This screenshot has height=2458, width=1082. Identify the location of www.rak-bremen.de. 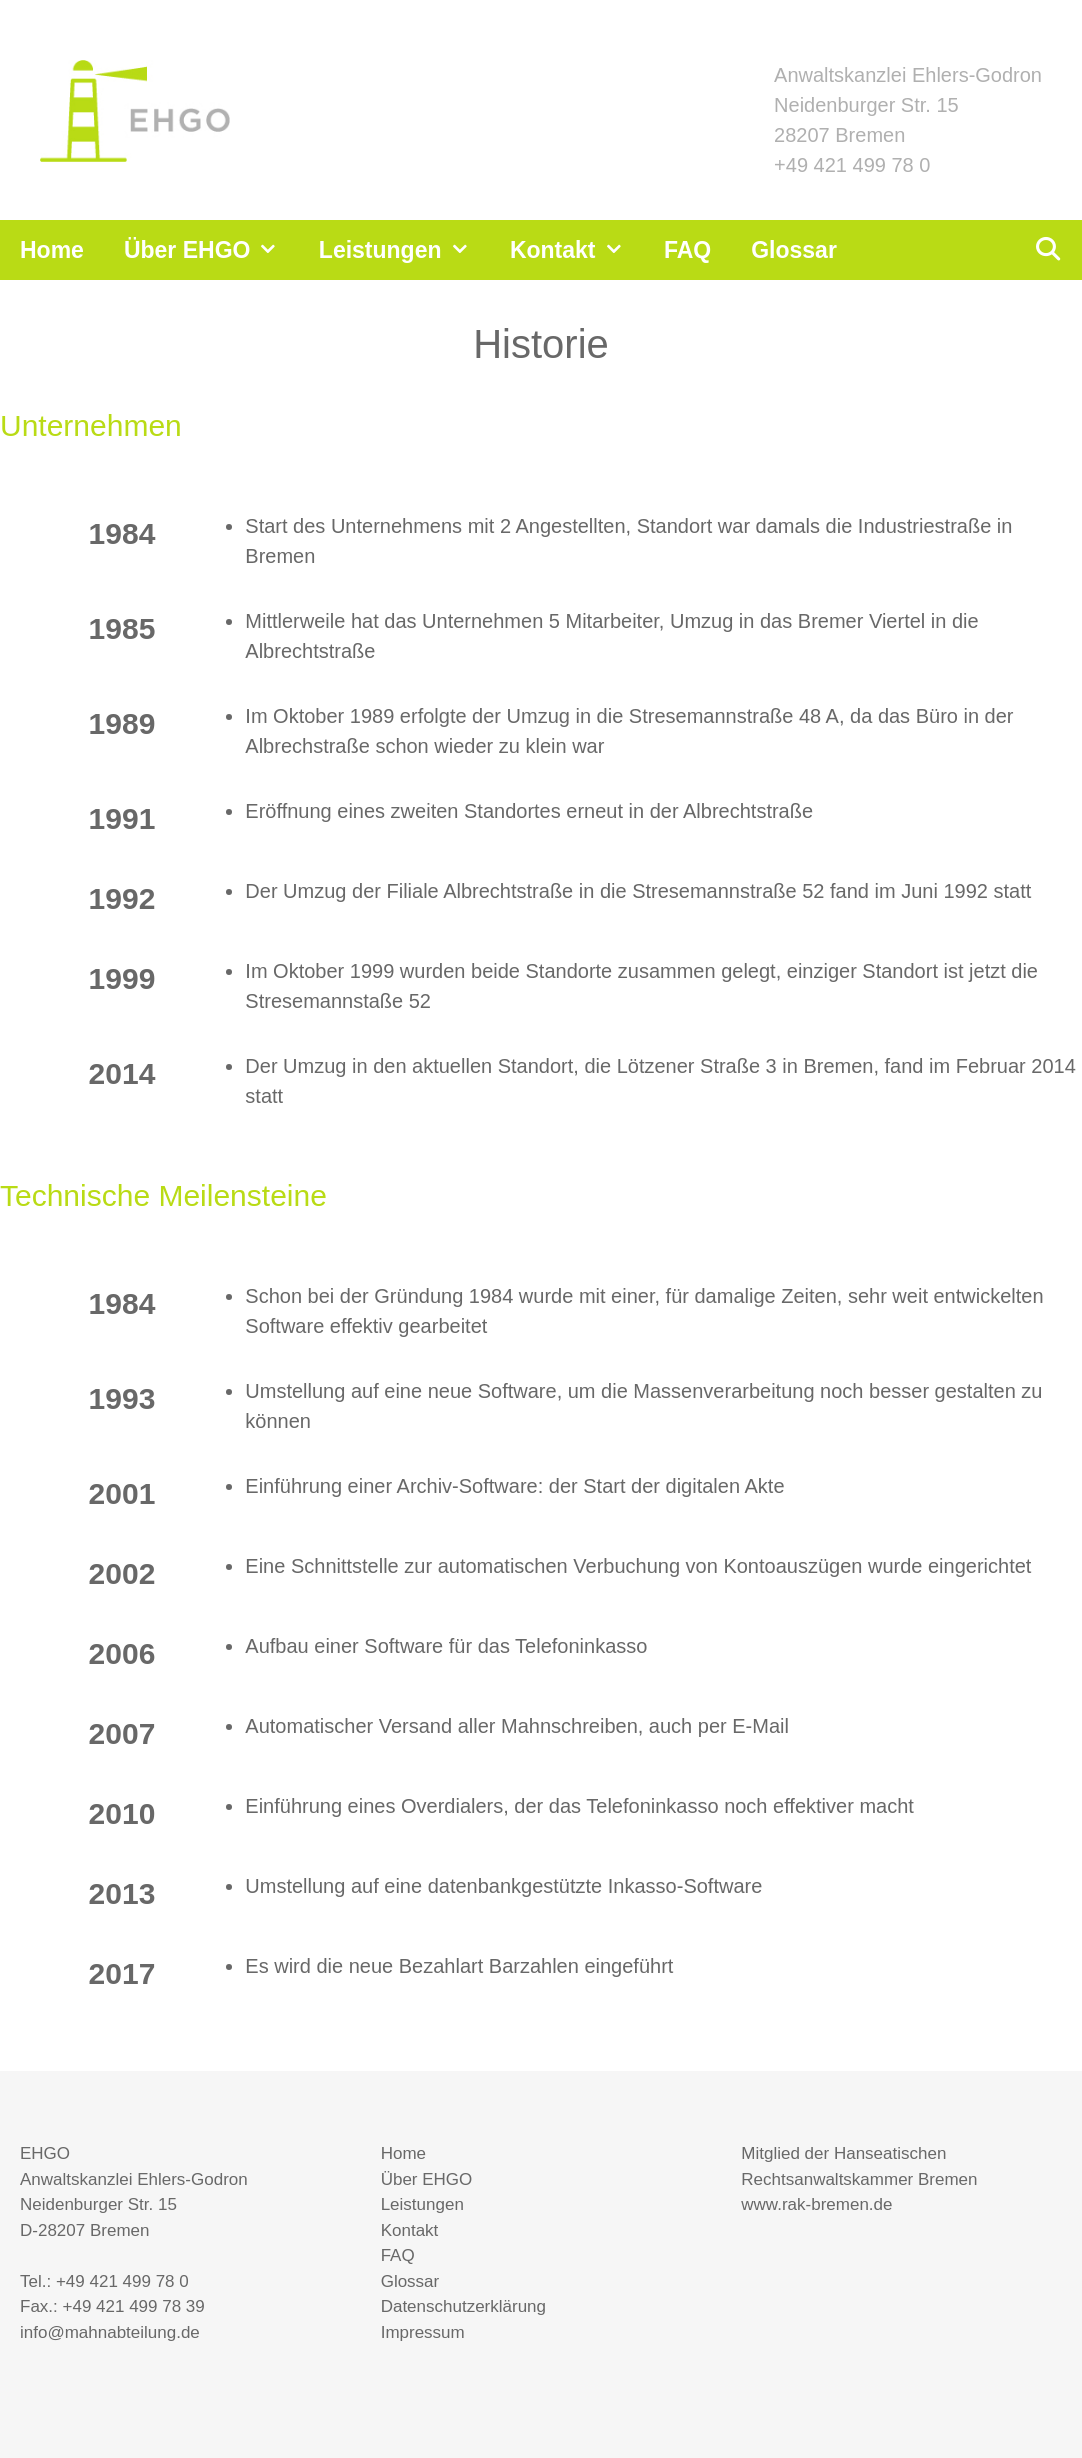
(816, 2204).